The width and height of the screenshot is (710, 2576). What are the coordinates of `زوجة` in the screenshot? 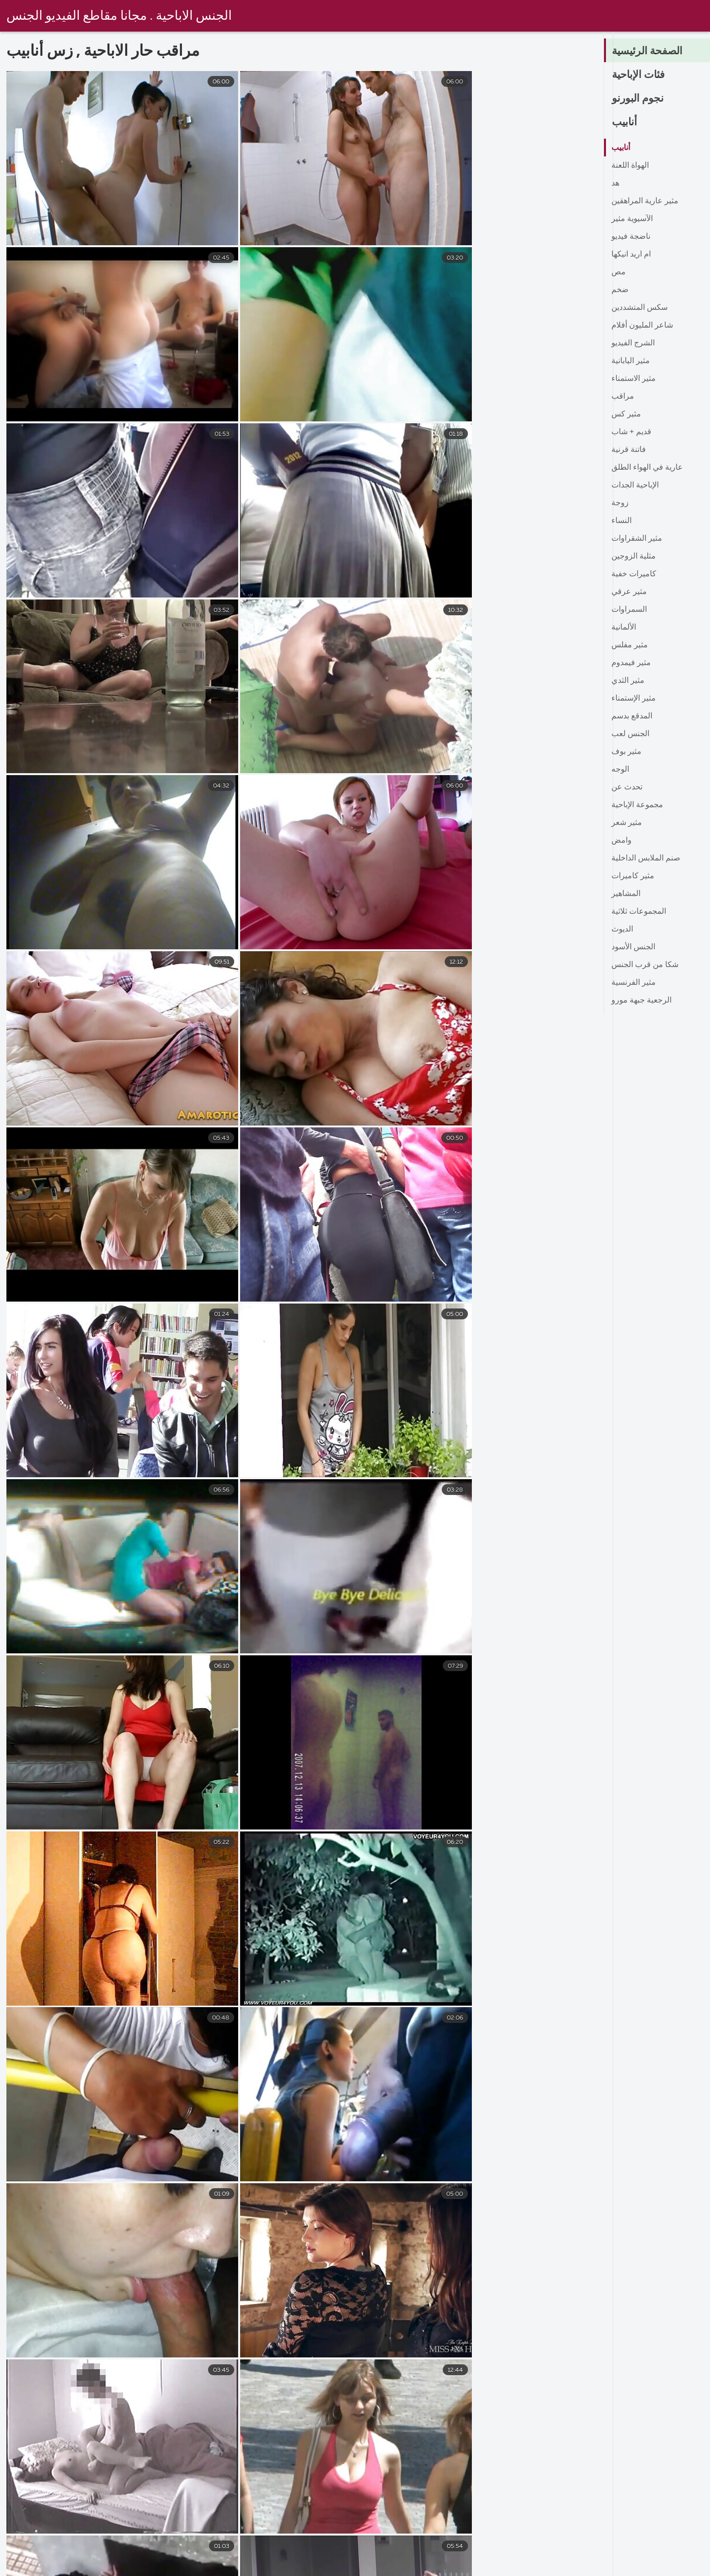 It's located at (620, 503).